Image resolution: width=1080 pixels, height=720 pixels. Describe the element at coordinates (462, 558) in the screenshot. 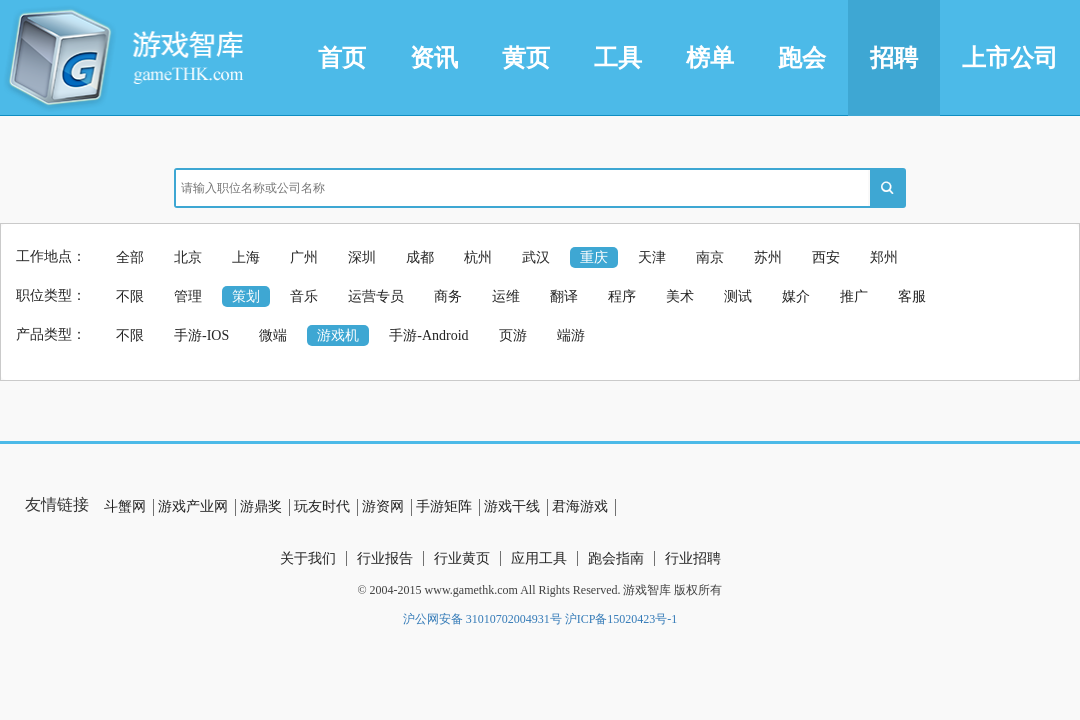

I see `行业黄页` at that location.